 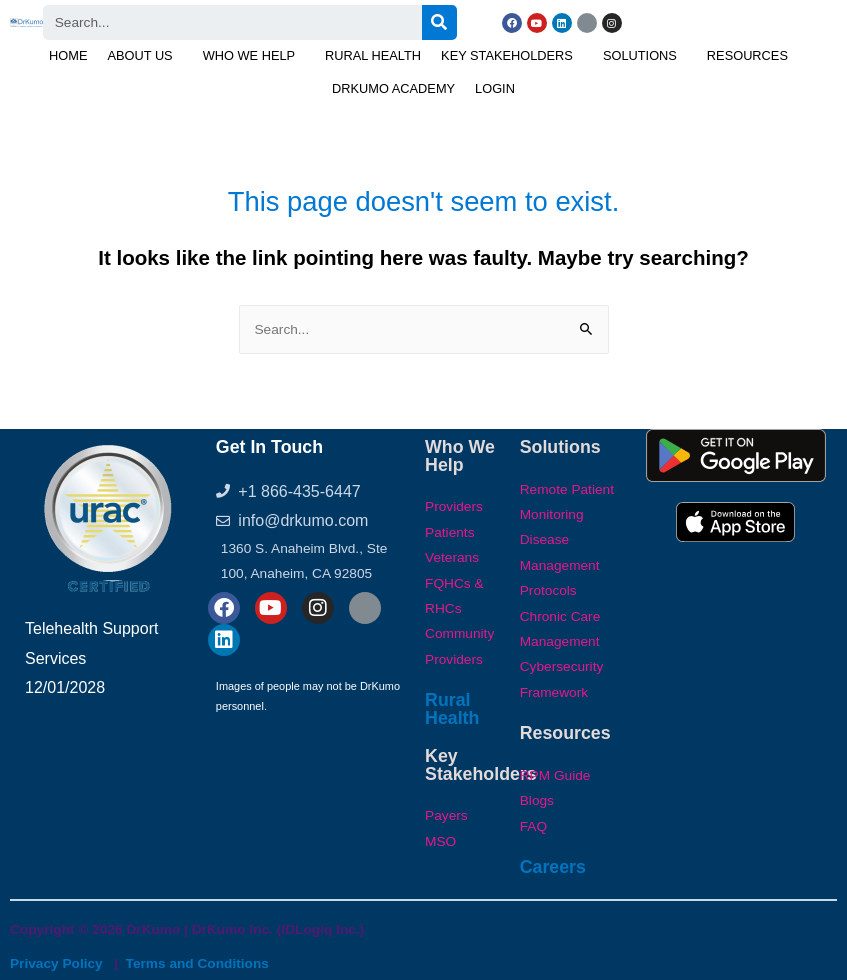 I want to click on [button], so click(x=144, y=56).